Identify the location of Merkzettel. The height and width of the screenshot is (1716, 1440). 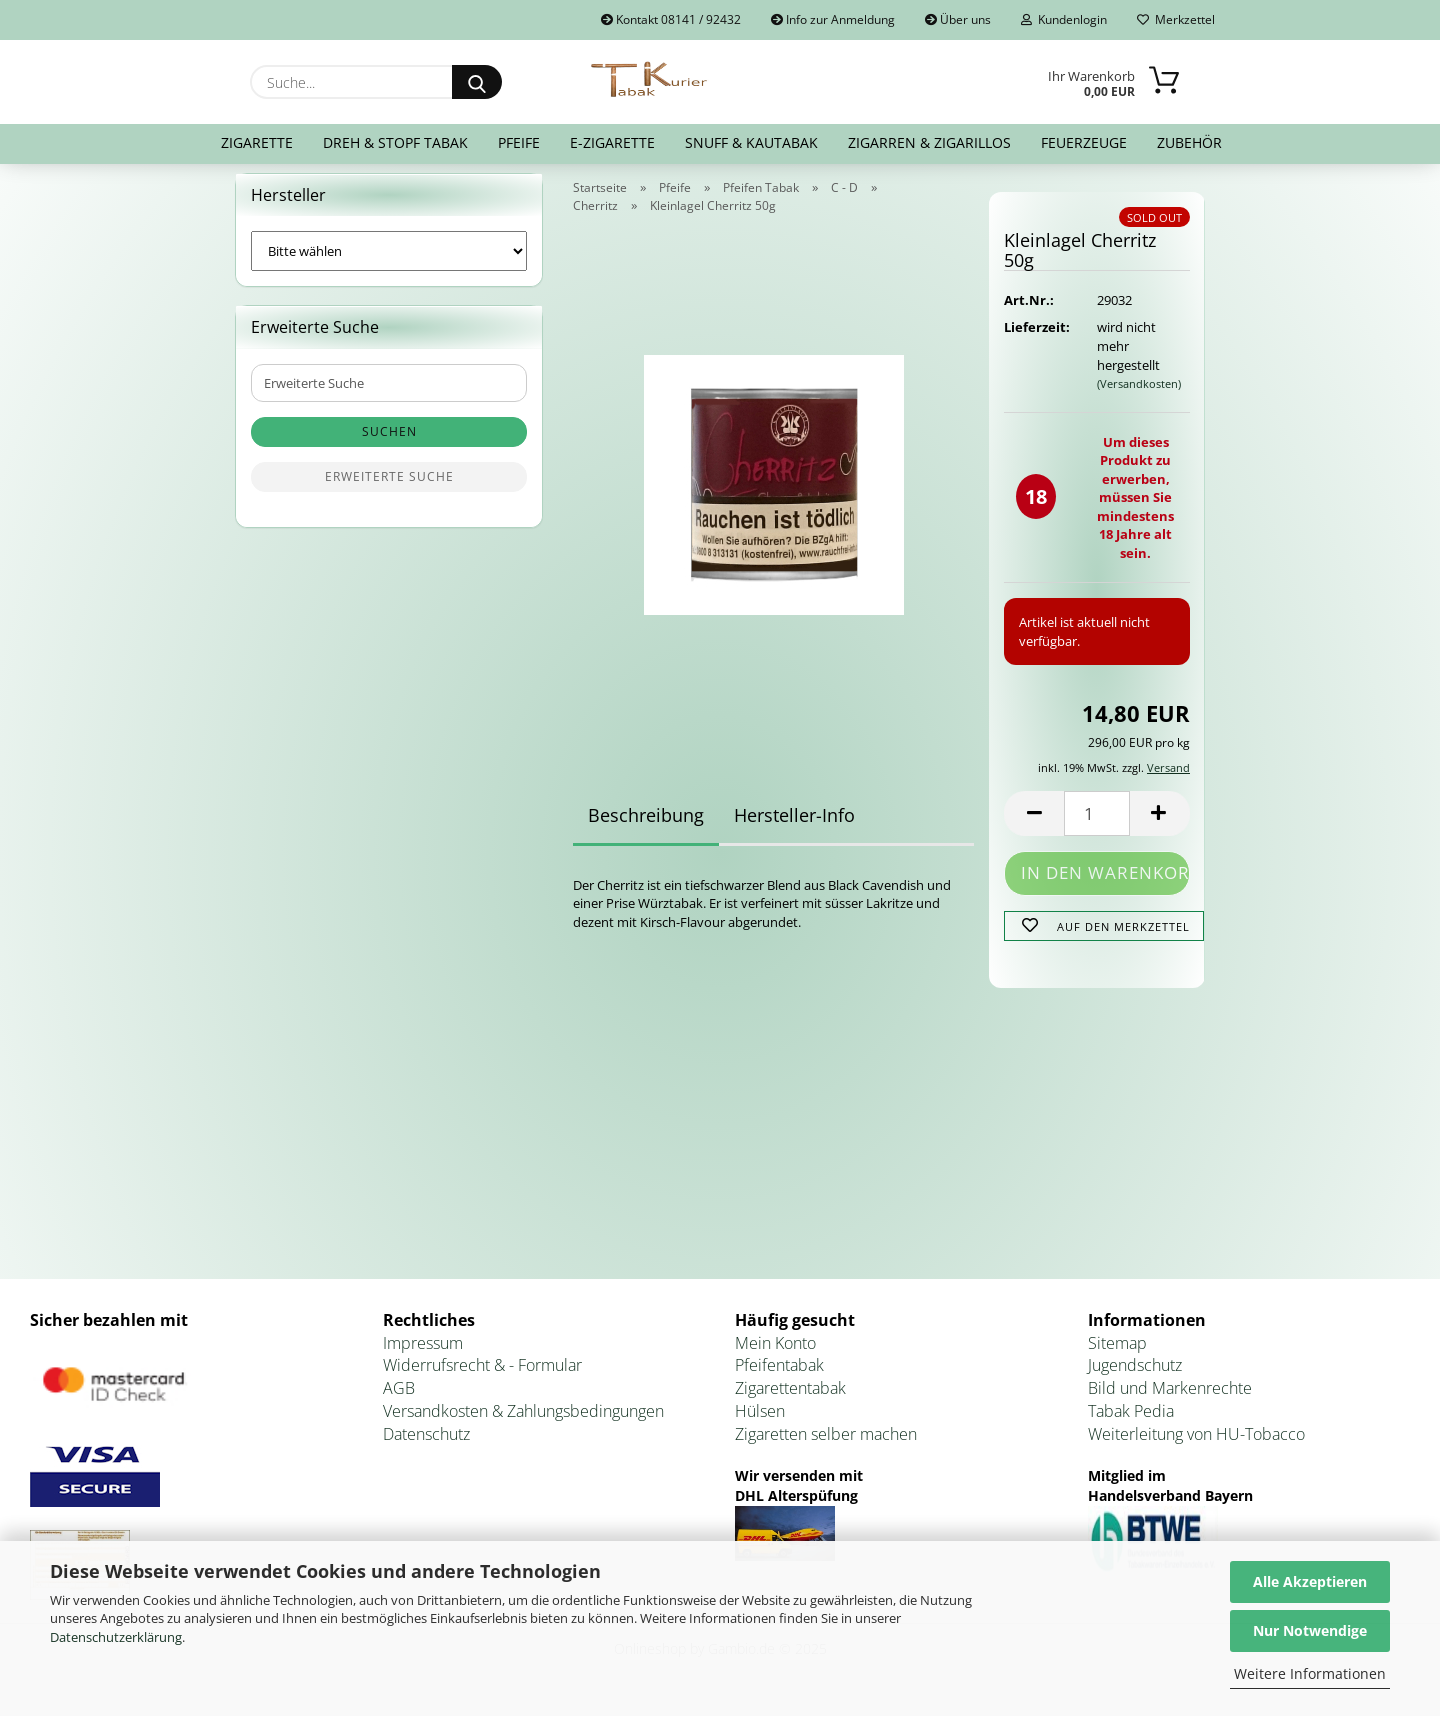
(1176, 19).